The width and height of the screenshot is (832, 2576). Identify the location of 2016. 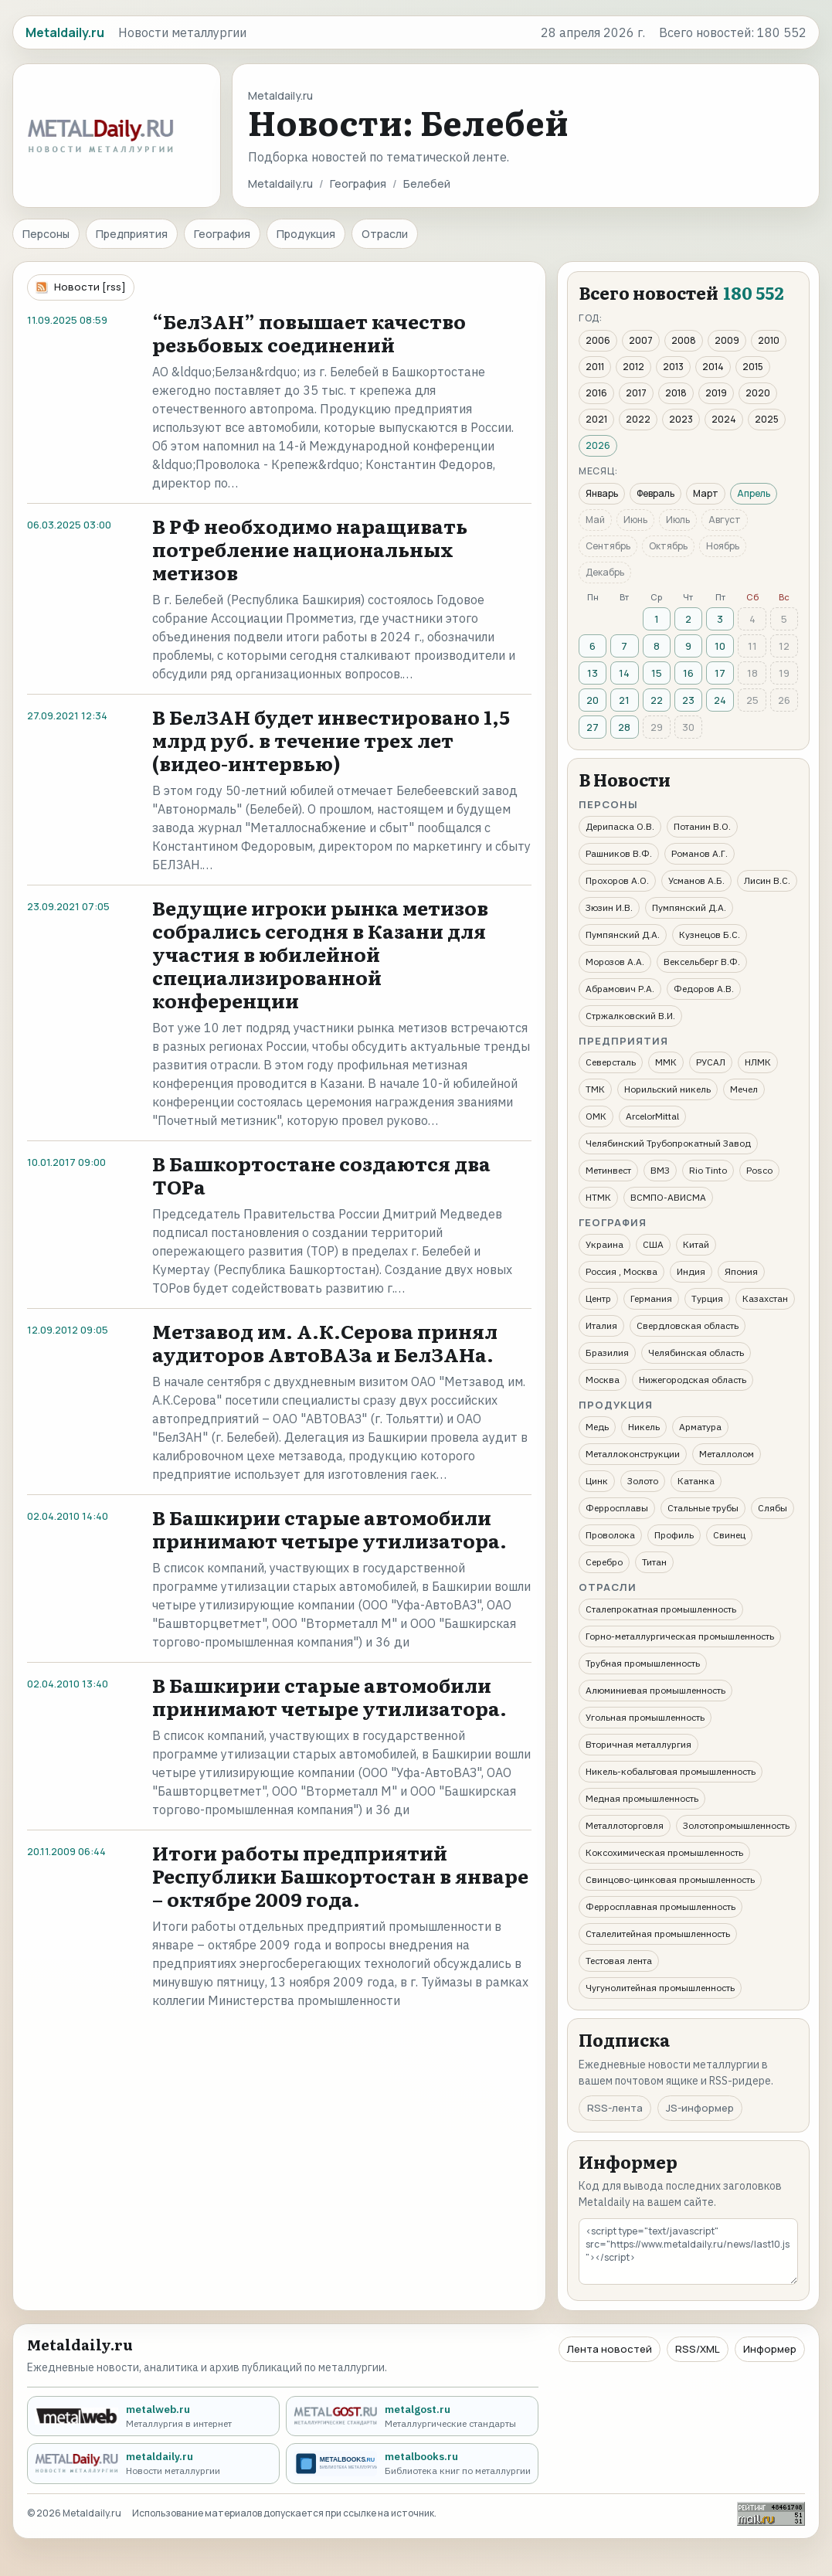
(596, 392).